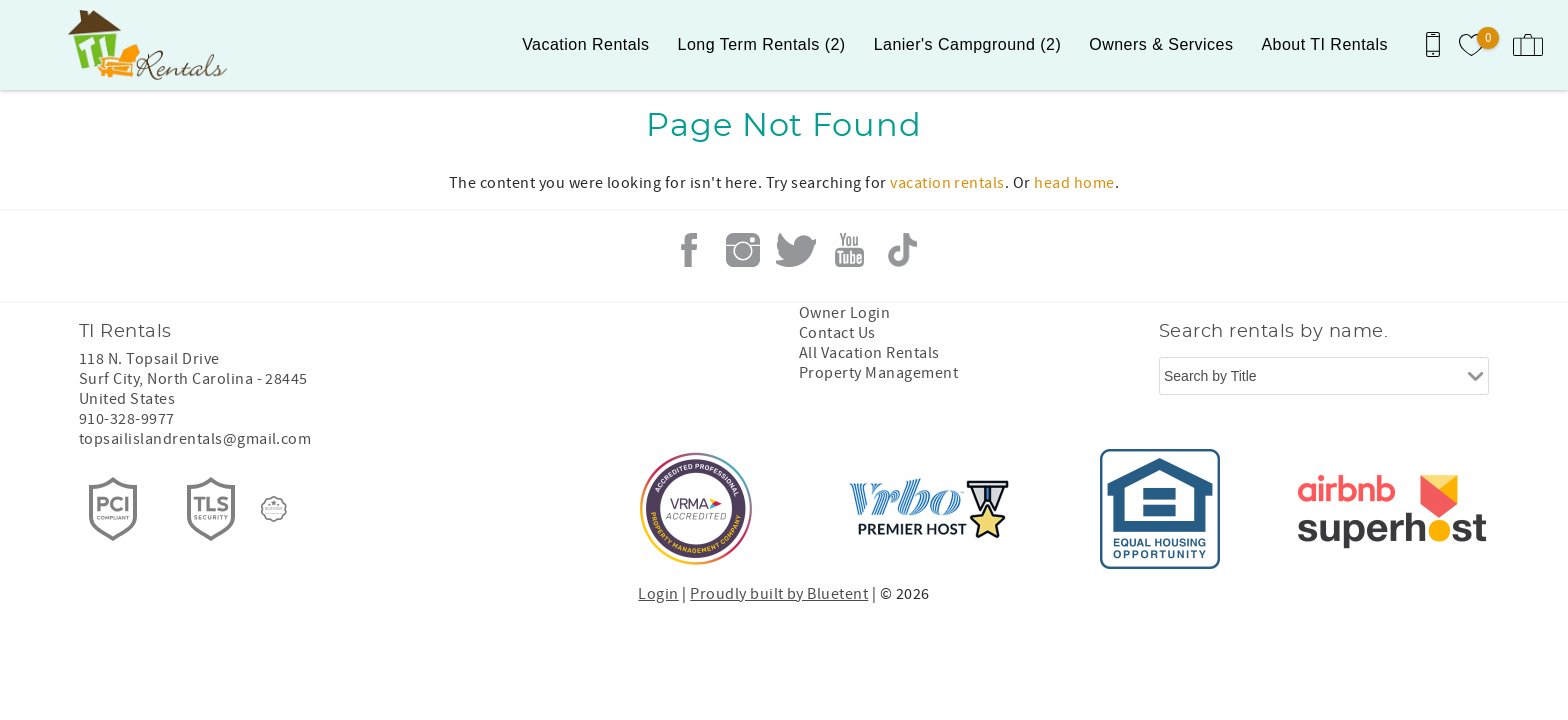 The image size is (1568, 720). I want to click on vacation rentals, so click(947, 183).